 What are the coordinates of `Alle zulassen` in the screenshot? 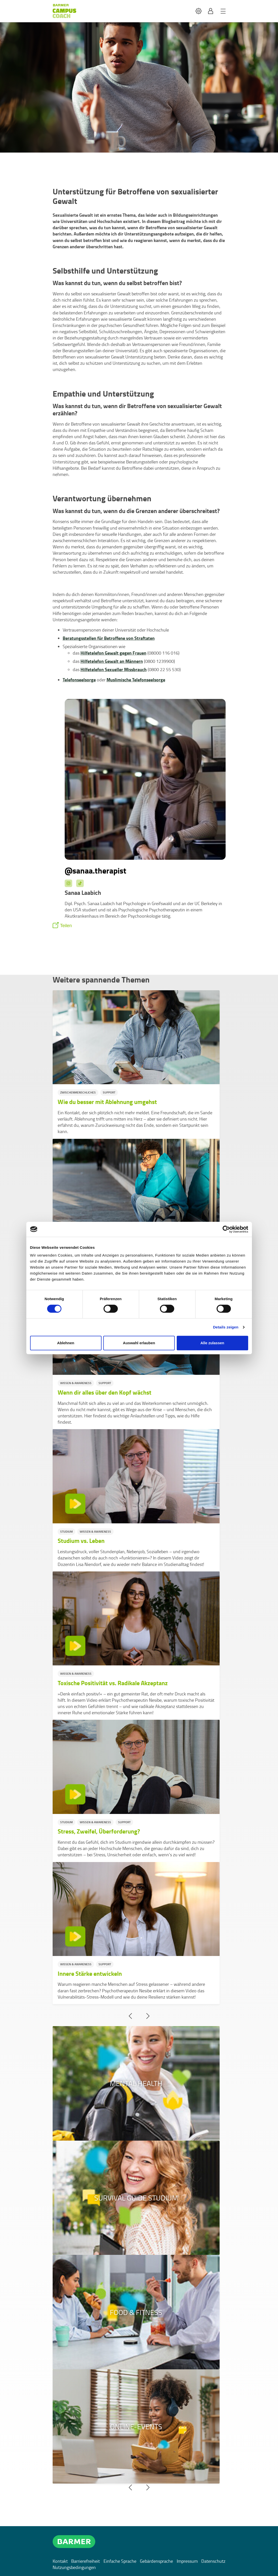 It's located at (212, 1343).